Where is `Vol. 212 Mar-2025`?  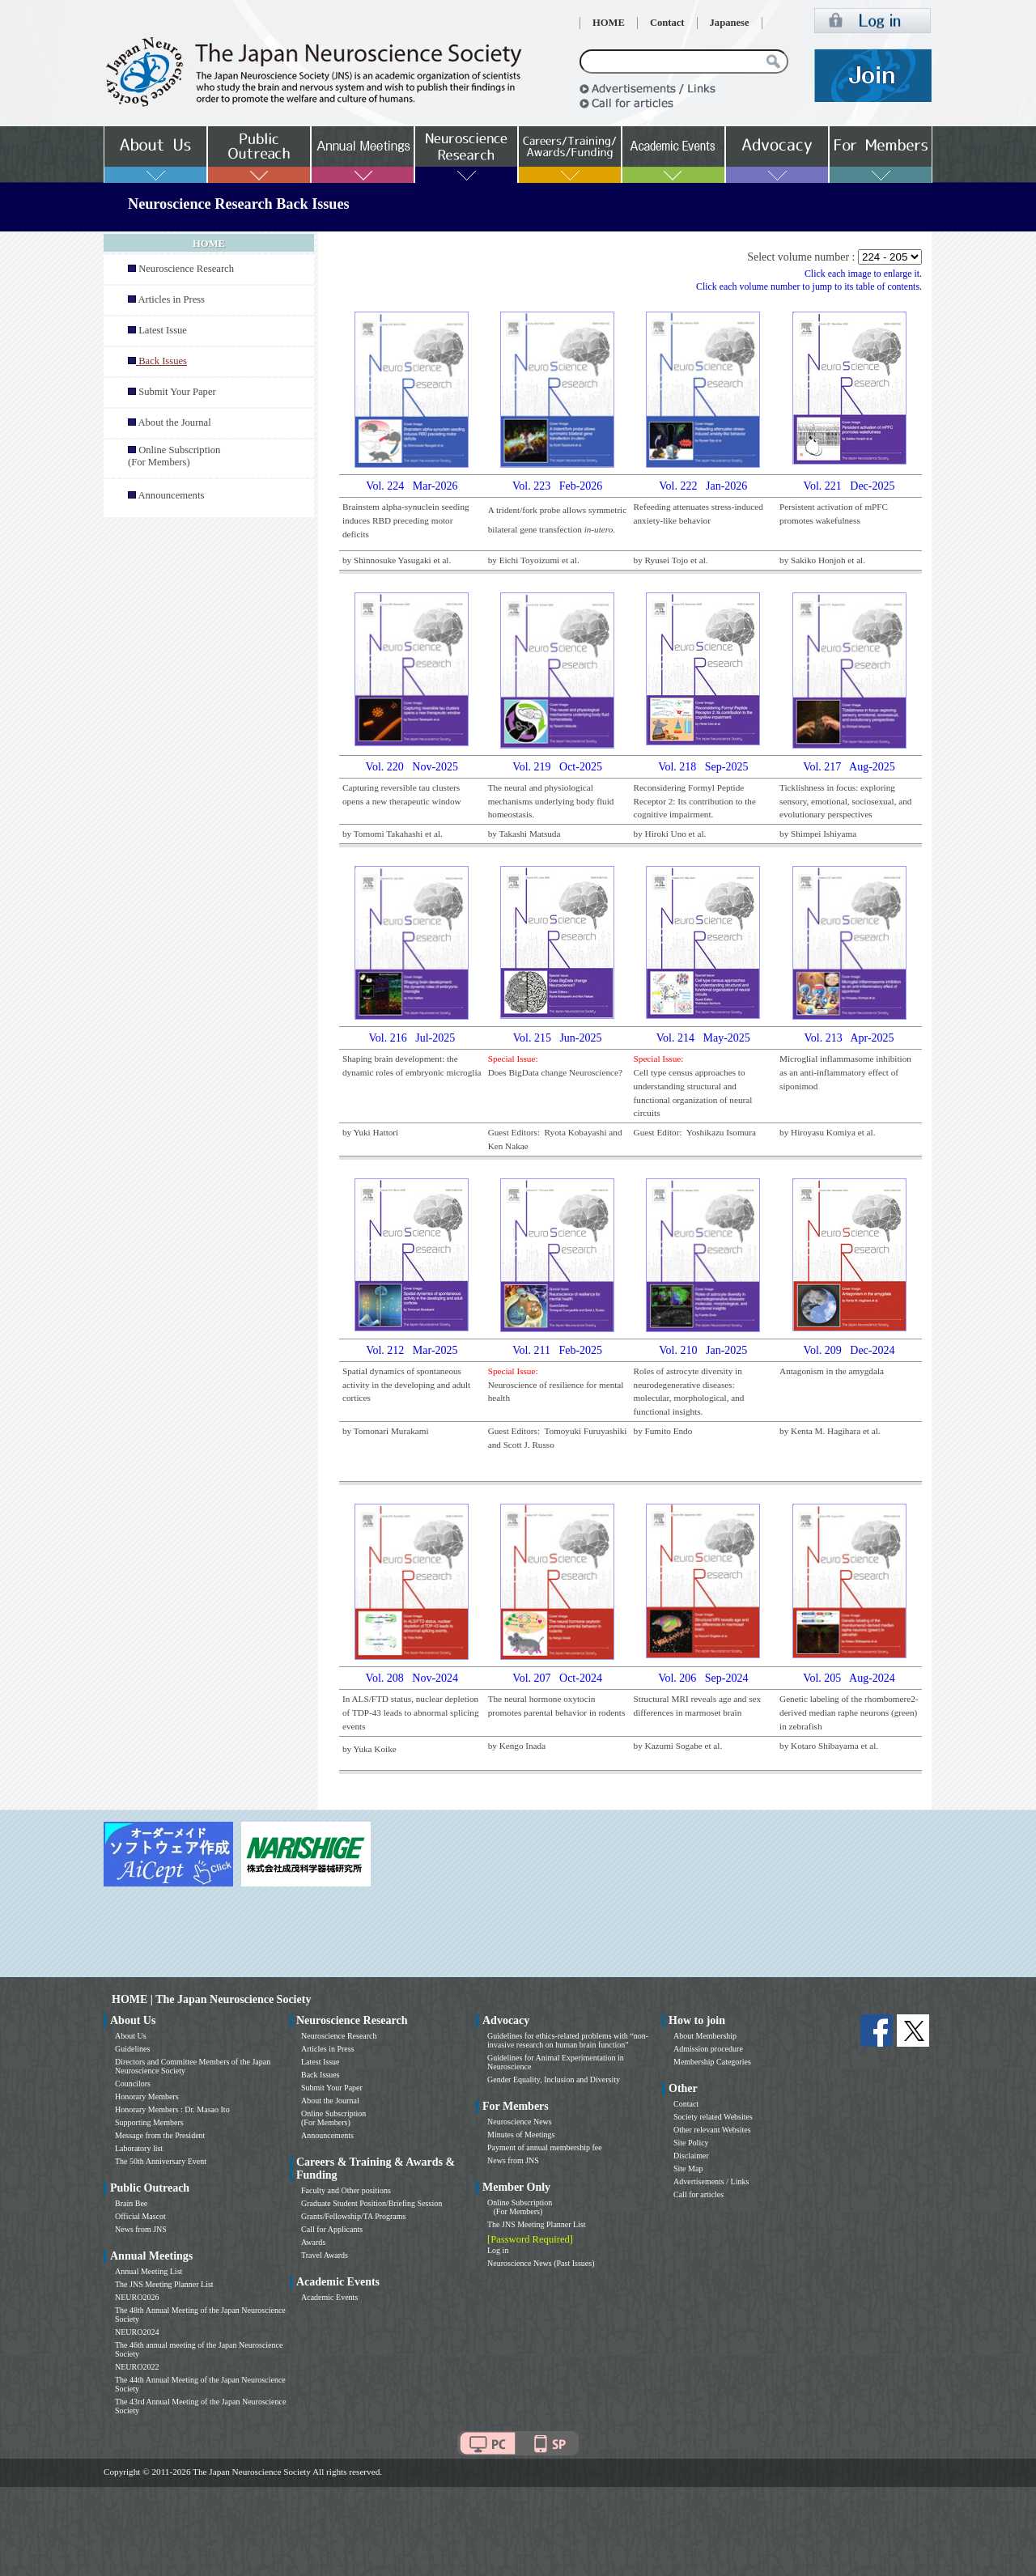
Vol. 212 Mar-2025 is located at coordinates (411, 1350).